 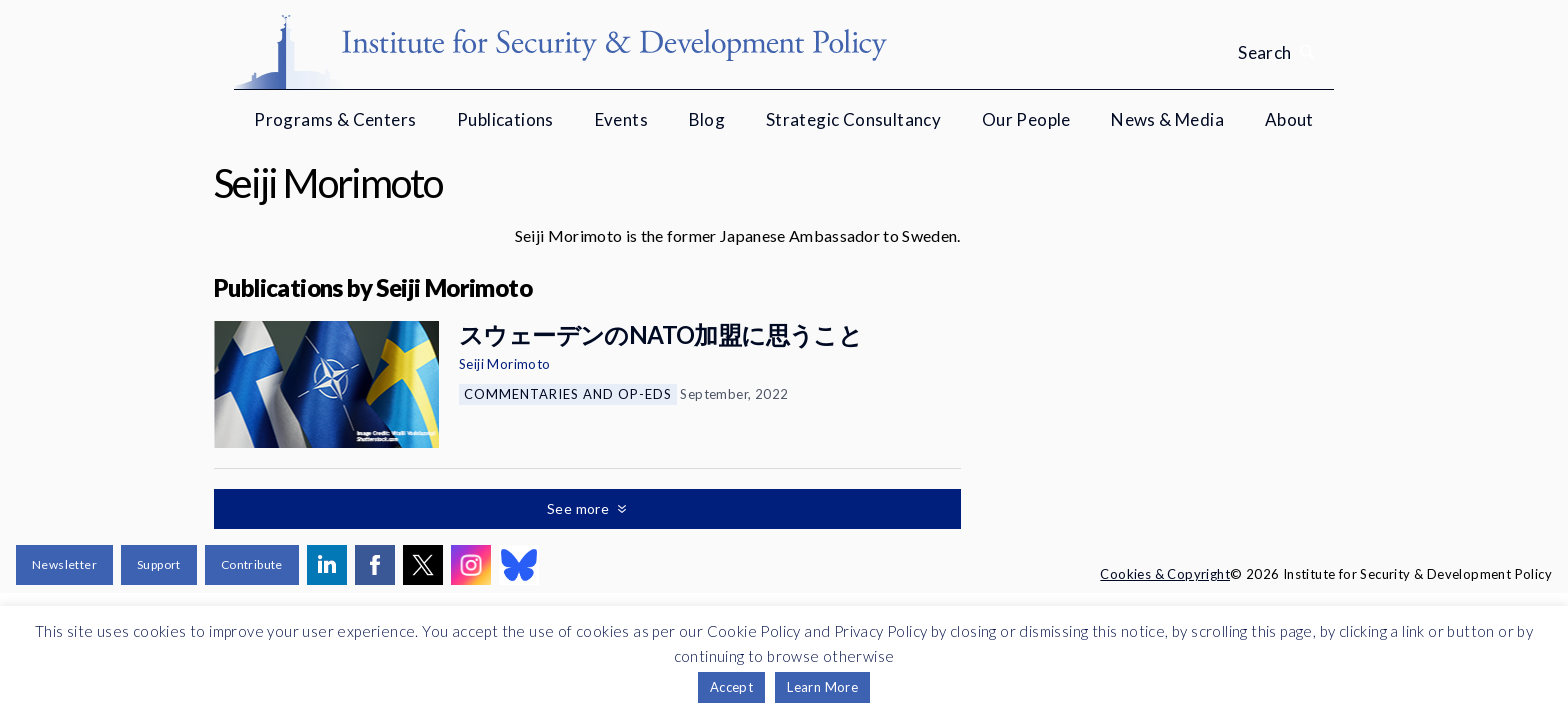 I want to click on Events, so click(x=621, y=119).